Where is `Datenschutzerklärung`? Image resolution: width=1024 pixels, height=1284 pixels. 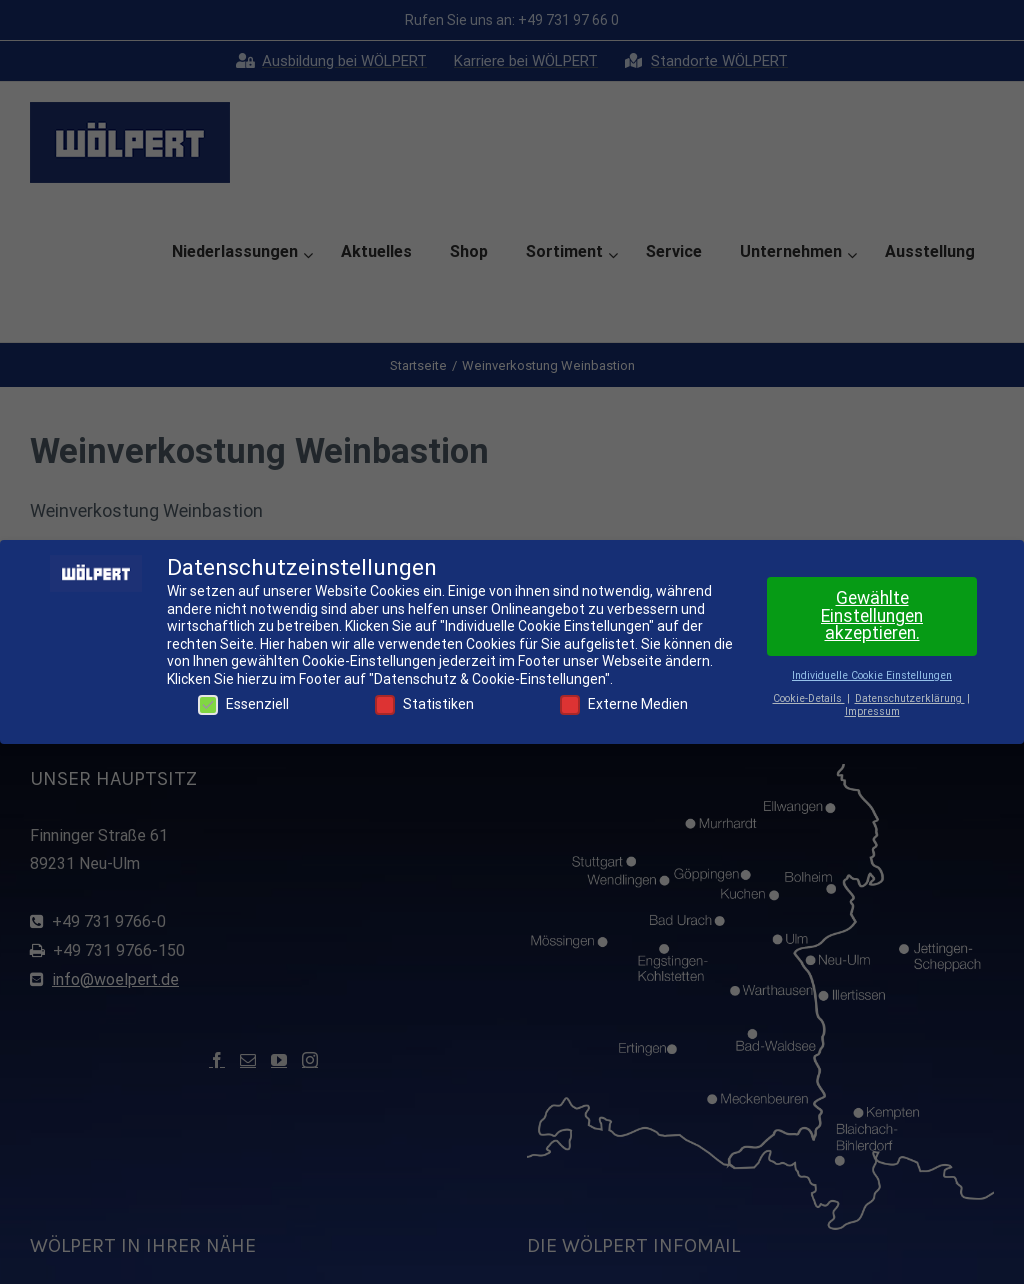
Datenschutzerklärung is located at coordinates (910, 698).